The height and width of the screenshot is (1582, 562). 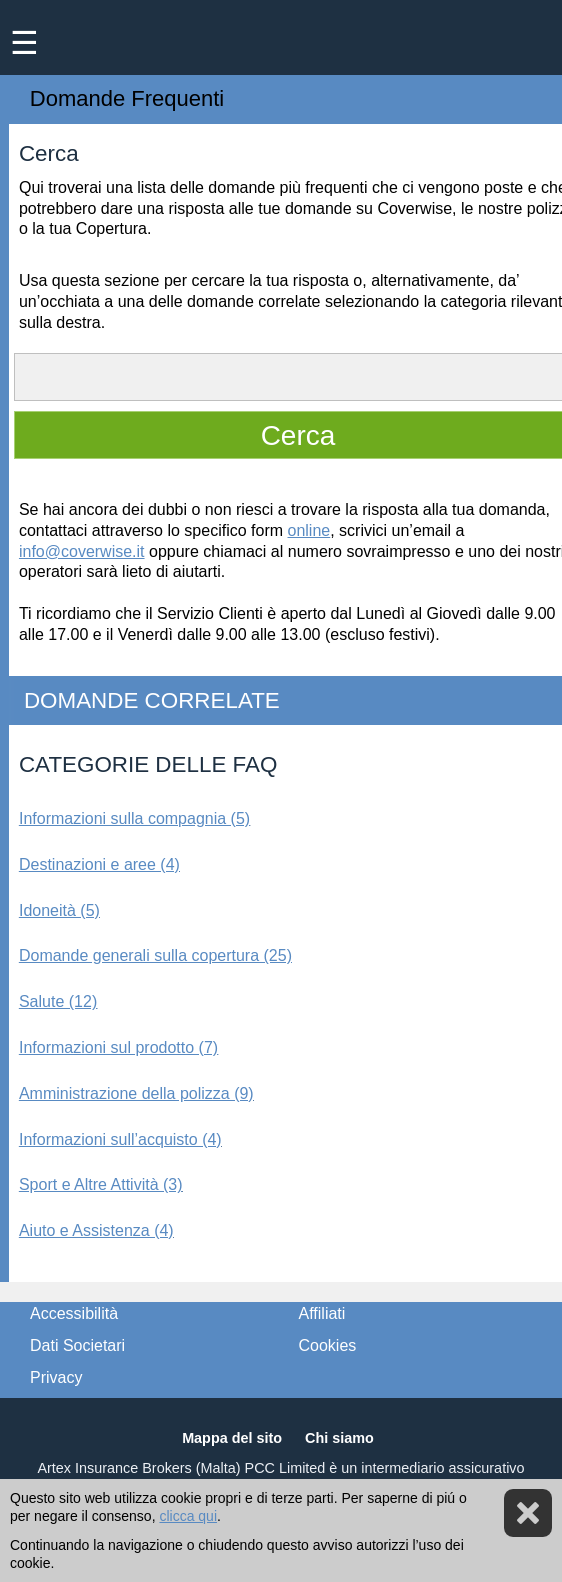 What do you see at coordinates (120, 1139) in the screenshot?
I see `Informazioni sull’acquisto (4)` at bounding box center [120, 1139].